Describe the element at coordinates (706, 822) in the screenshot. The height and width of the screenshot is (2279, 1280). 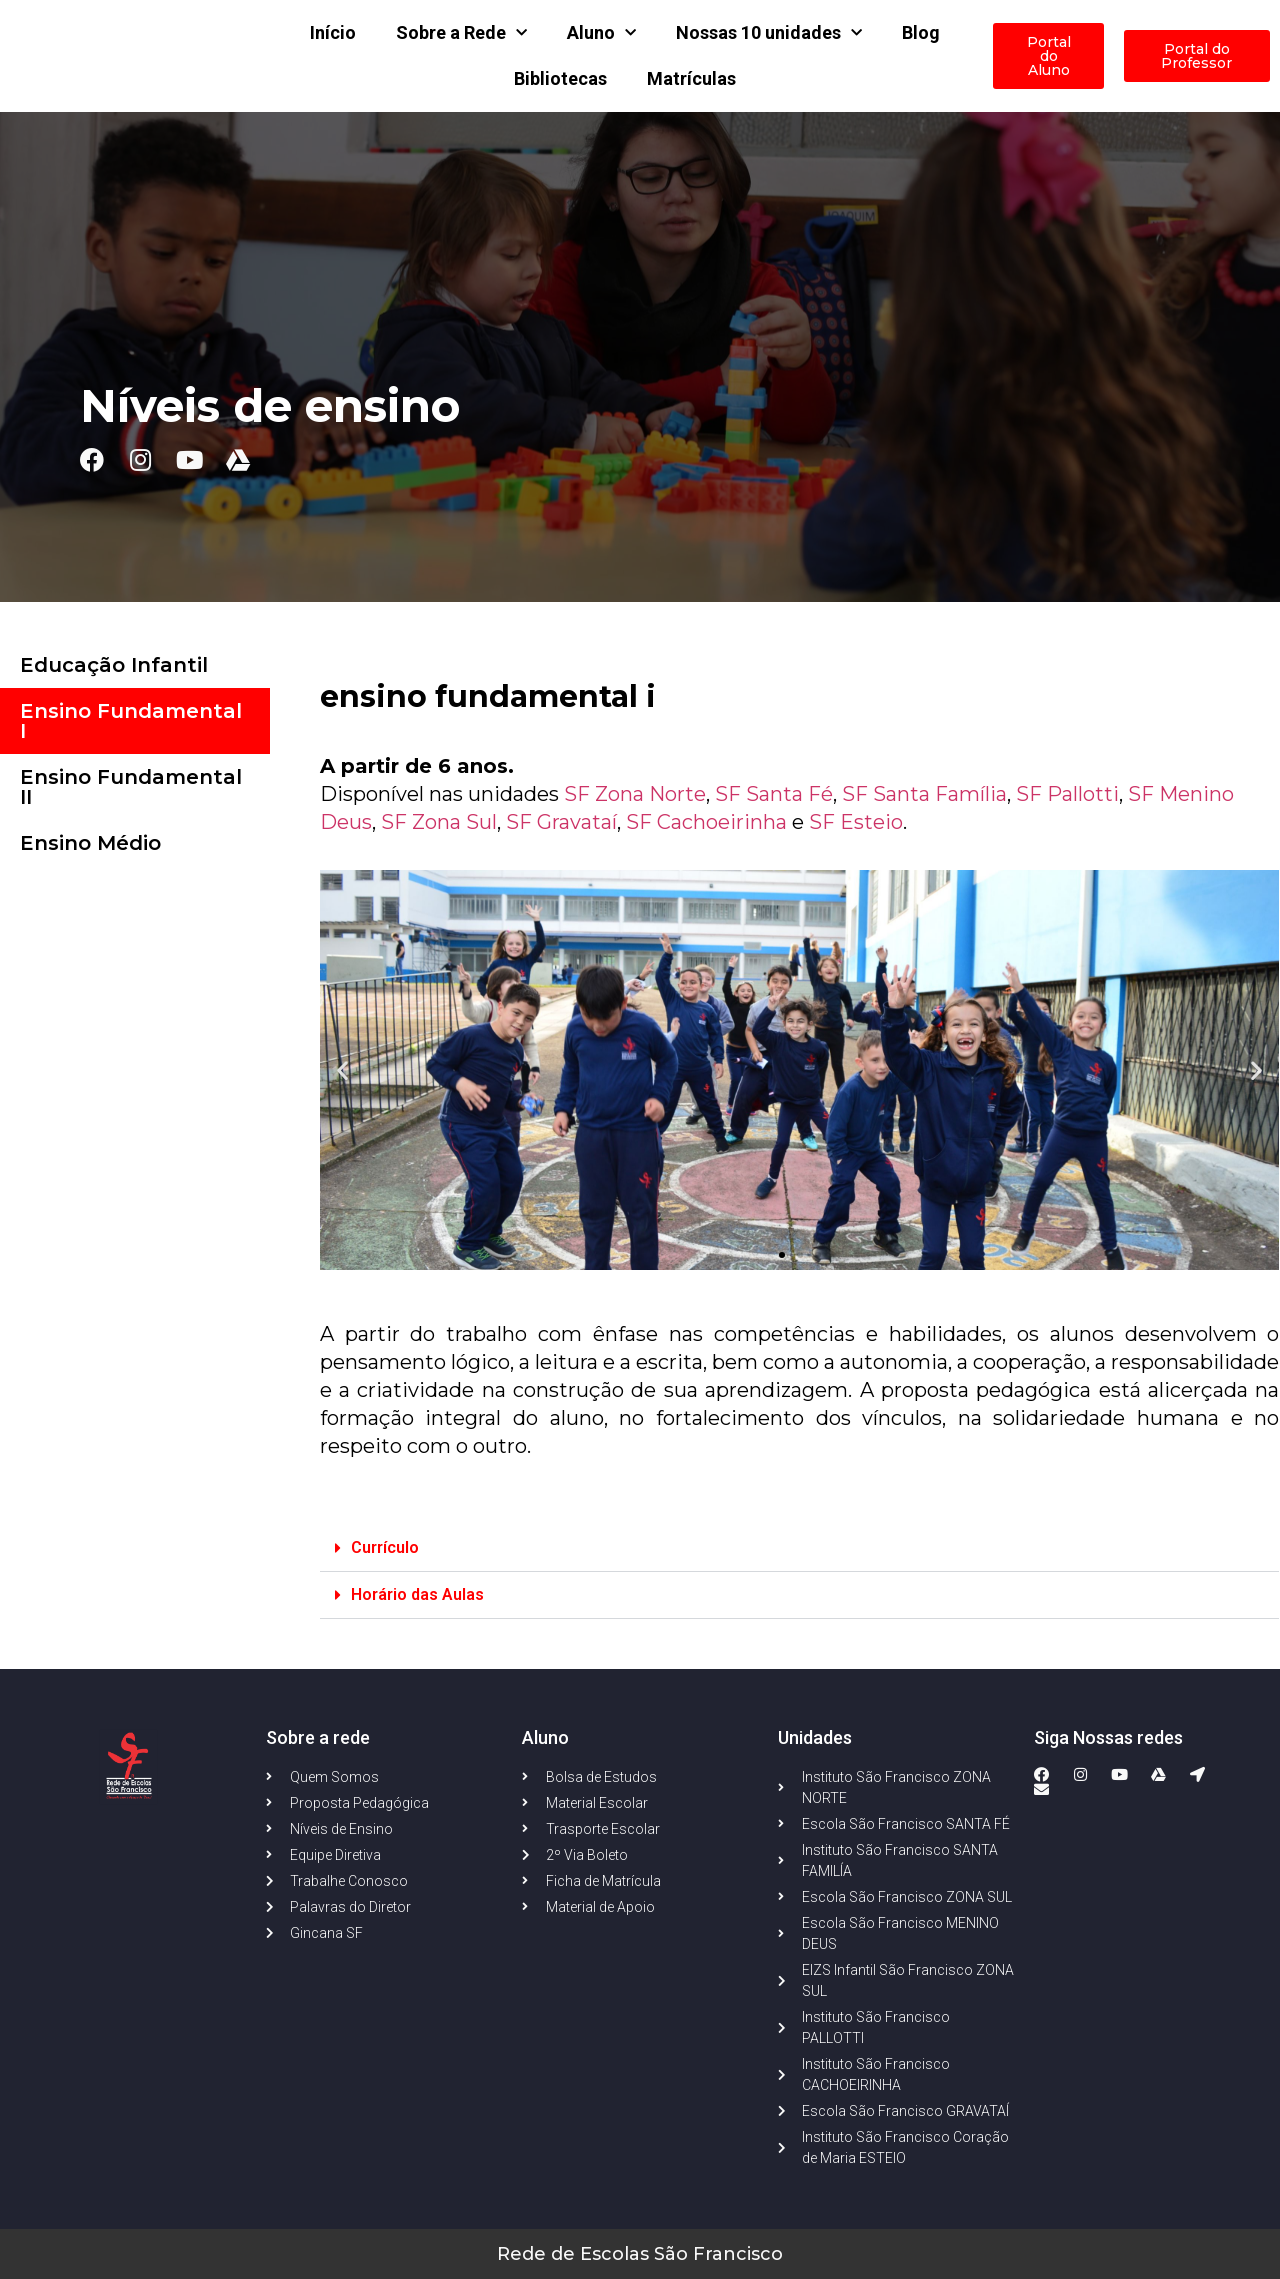
I see `SF Cachoeirinha` at that location.